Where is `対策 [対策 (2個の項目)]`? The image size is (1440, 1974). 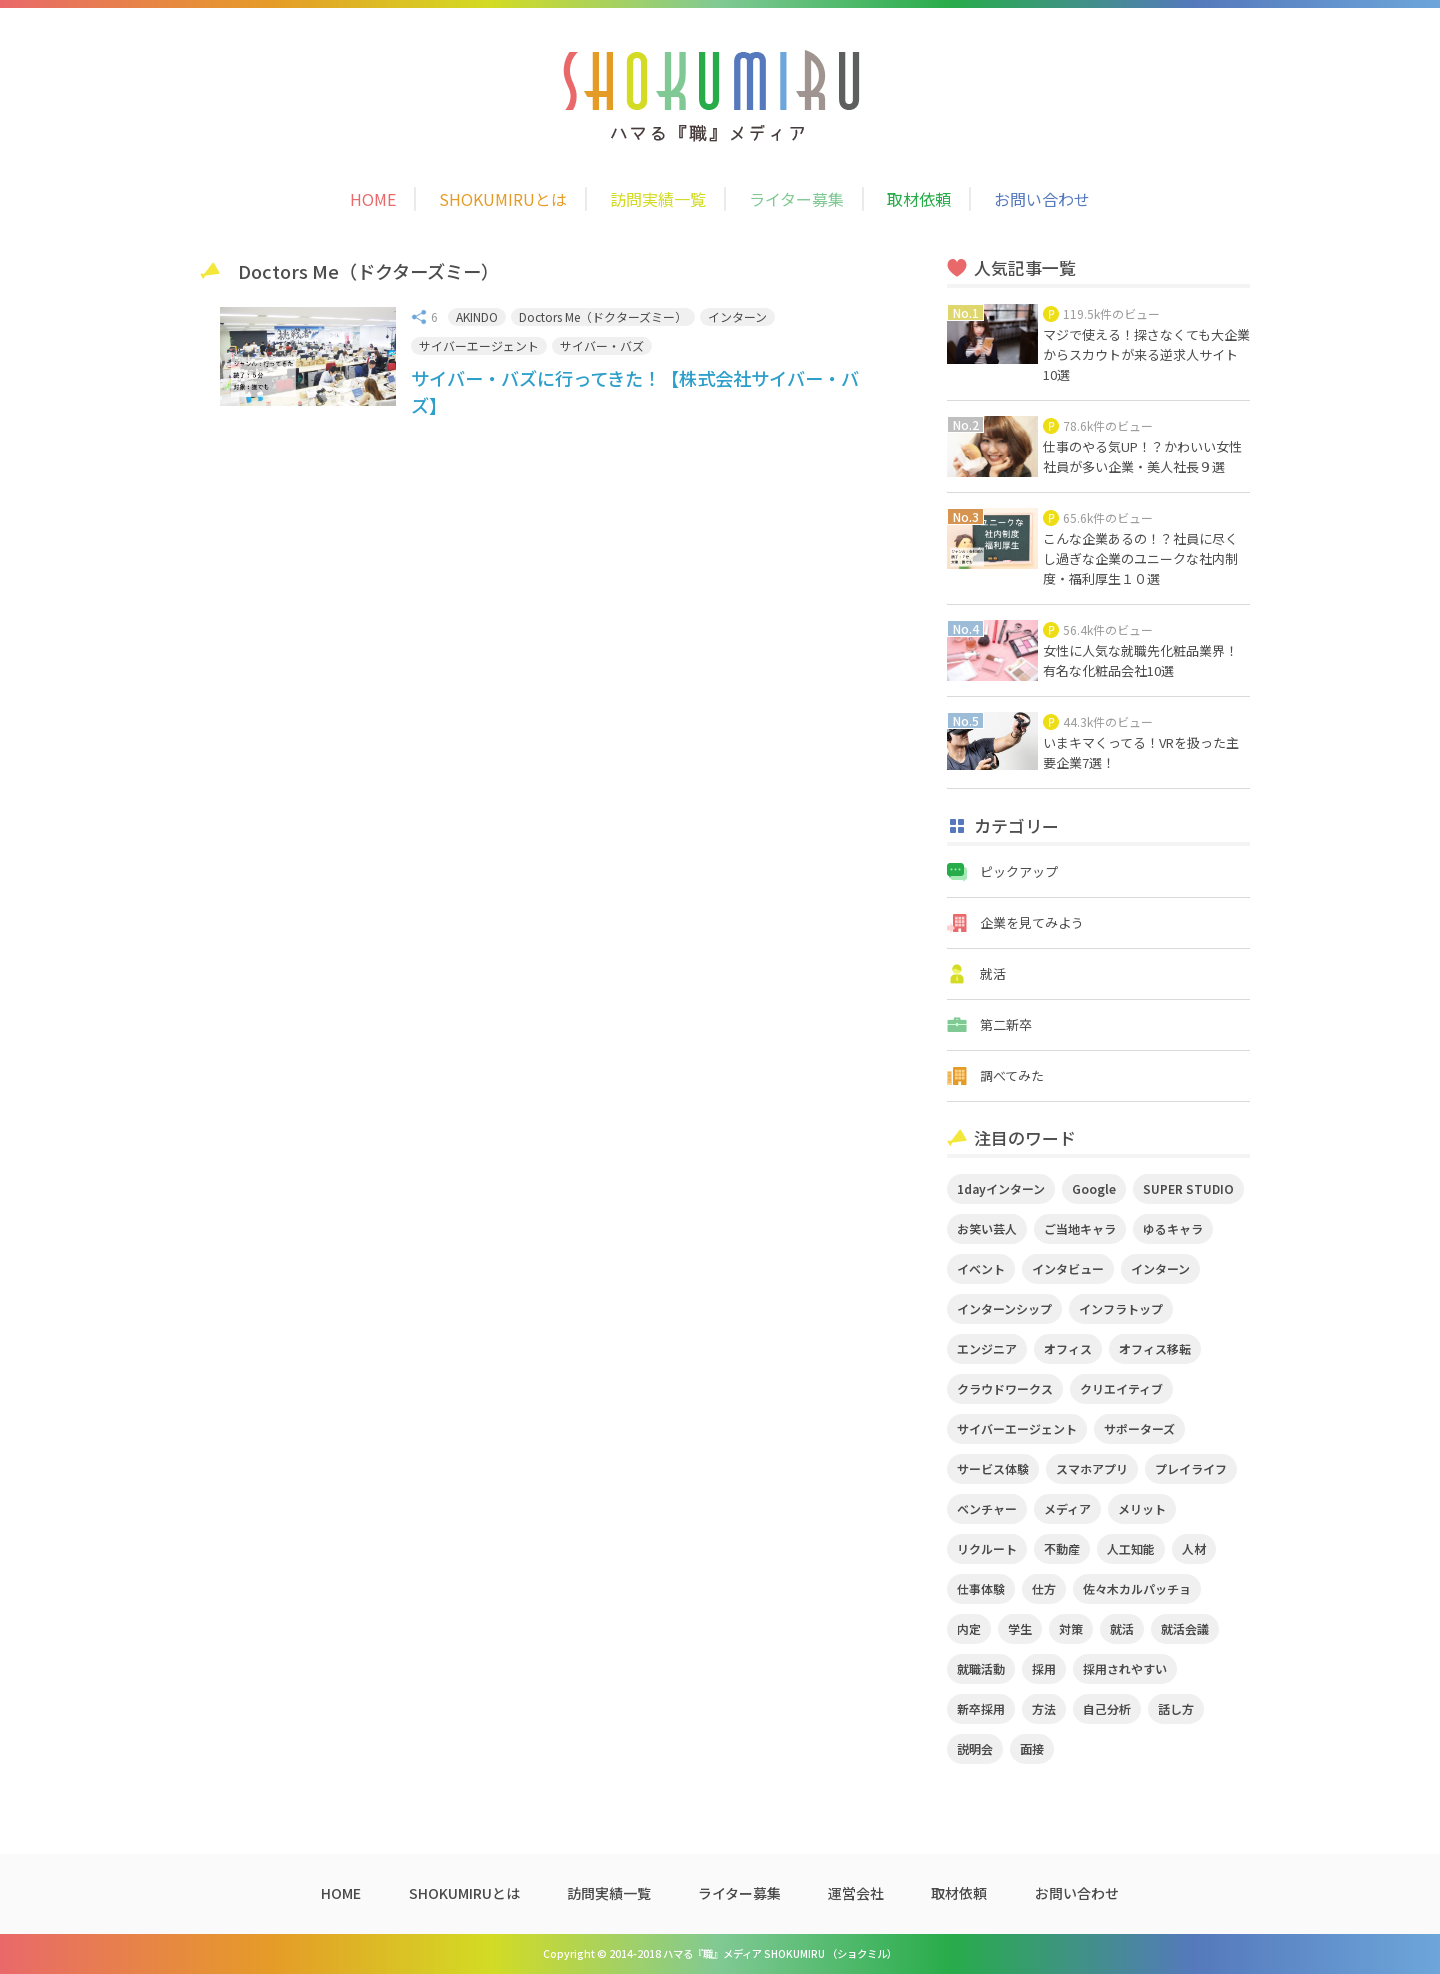
対策 [対策 (2個の項目)] is located at coordinates (1071, 1628).